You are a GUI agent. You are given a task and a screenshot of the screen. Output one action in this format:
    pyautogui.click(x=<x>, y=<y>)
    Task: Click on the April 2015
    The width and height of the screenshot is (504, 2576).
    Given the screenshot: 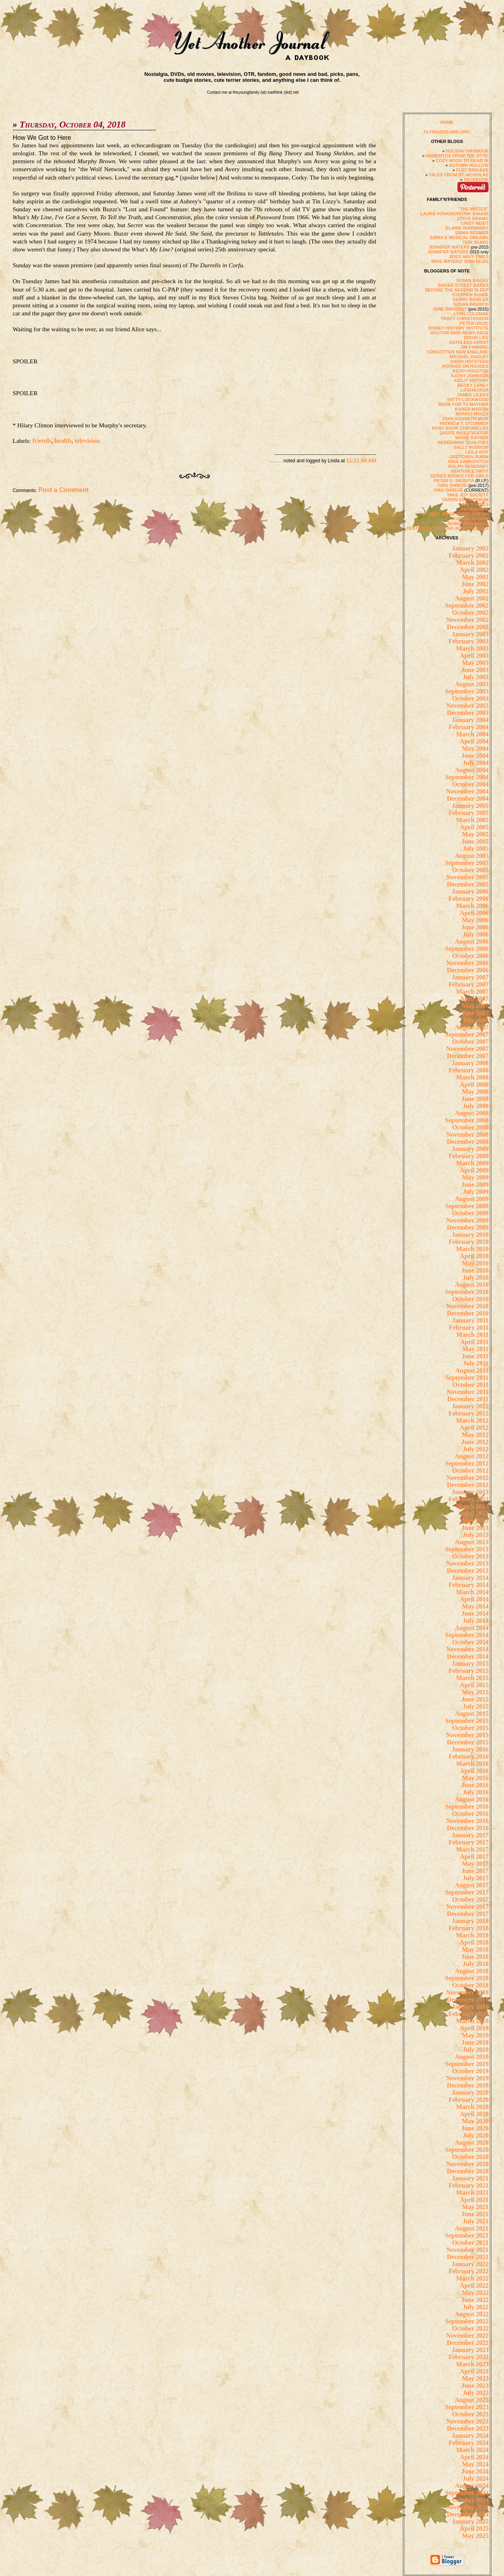 What is the action you would take?
    pyautogui.click(x=474, y=1685)
    